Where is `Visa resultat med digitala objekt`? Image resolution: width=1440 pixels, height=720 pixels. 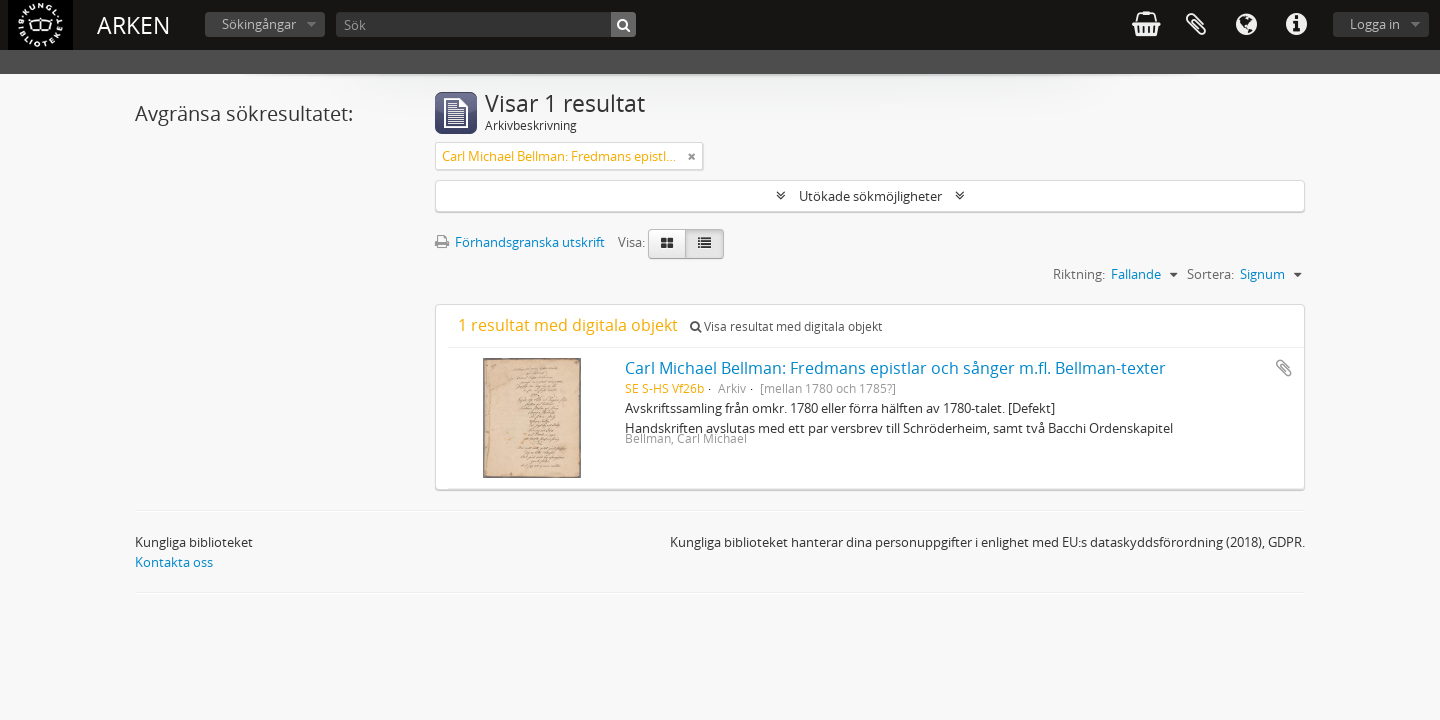 Visa resultat med digitala objekt is located at coordinates (786, 326).